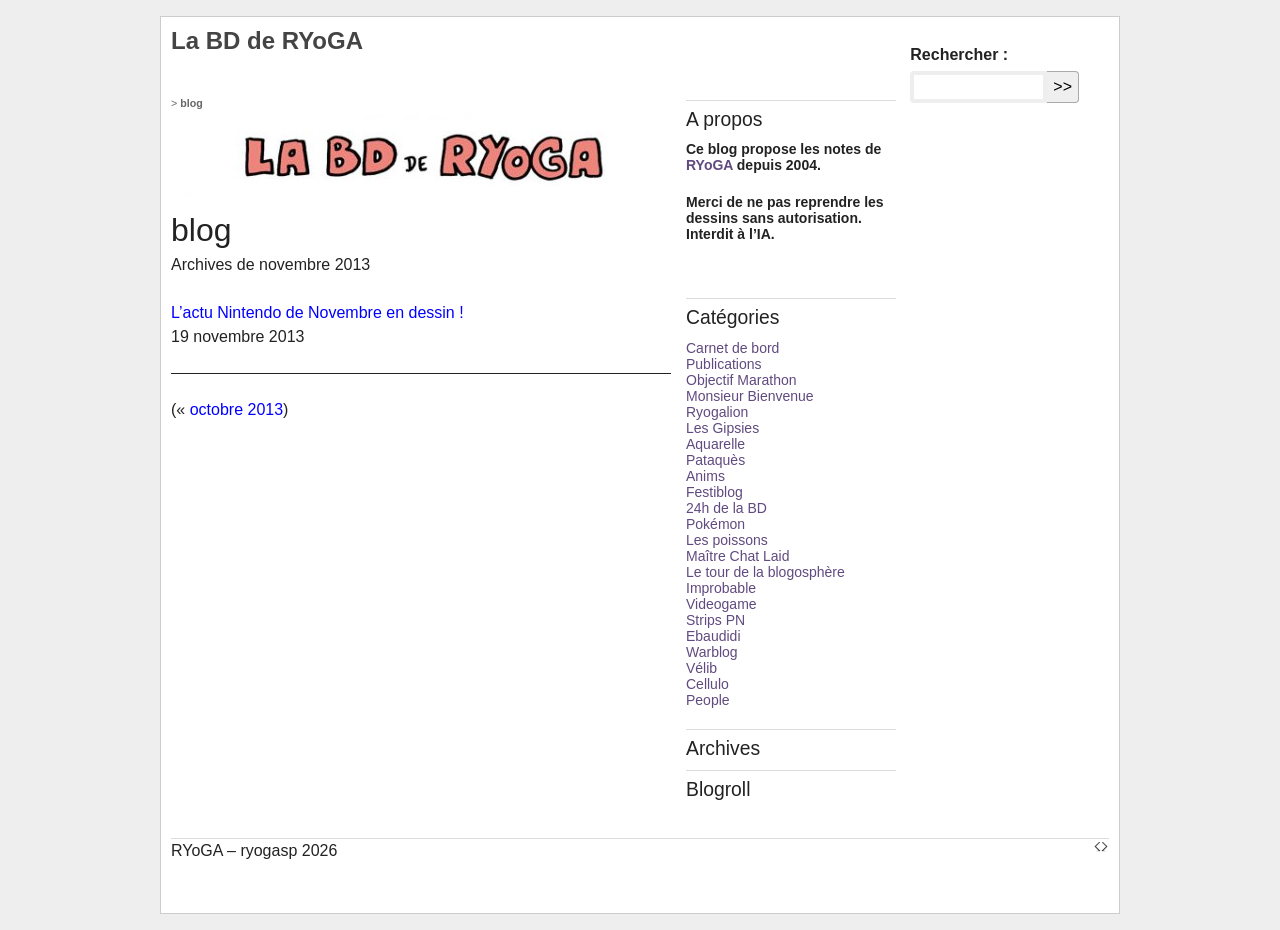 This screenshot has width=1280, height=930. I want to click on octobre 2013, so click(236, 409).